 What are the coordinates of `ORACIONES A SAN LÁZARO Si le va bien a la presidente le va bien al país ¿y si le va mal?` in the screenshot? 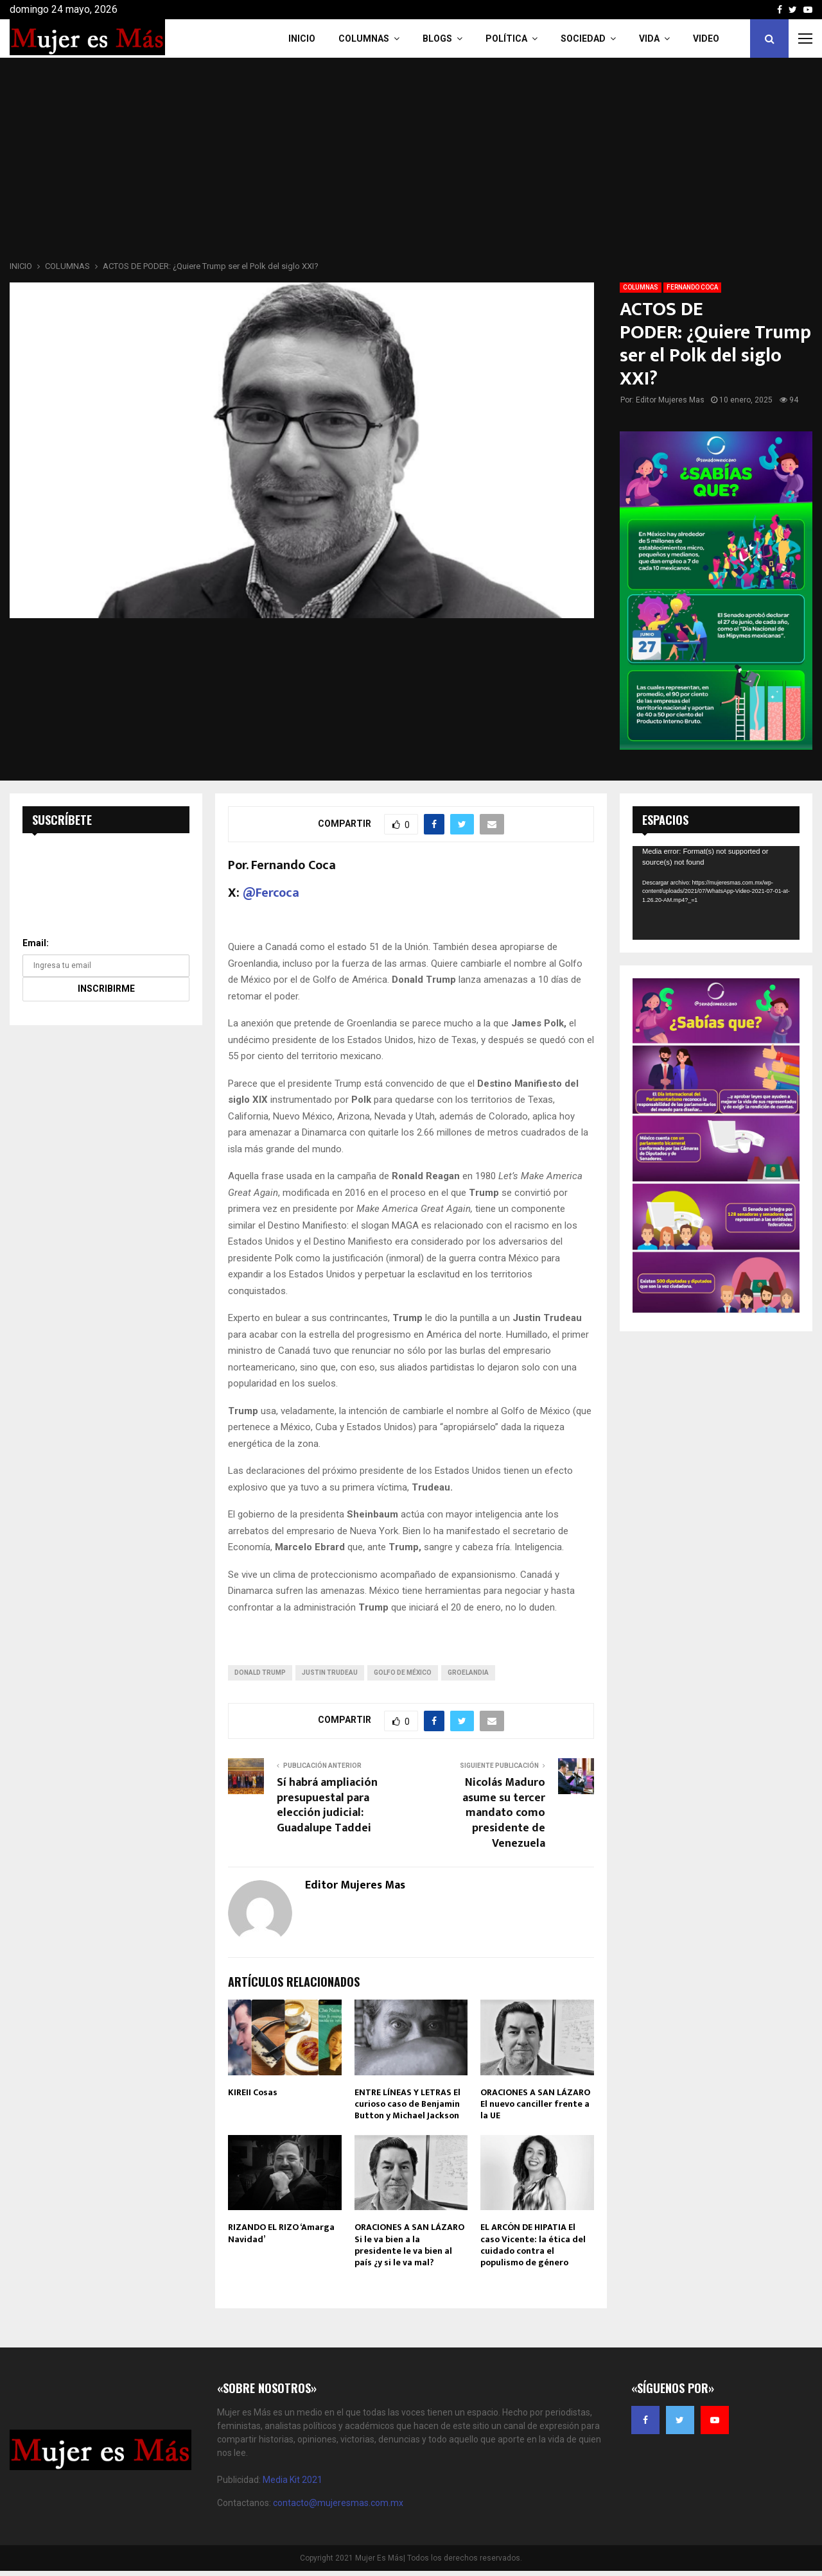 It's located at (409, 2245).